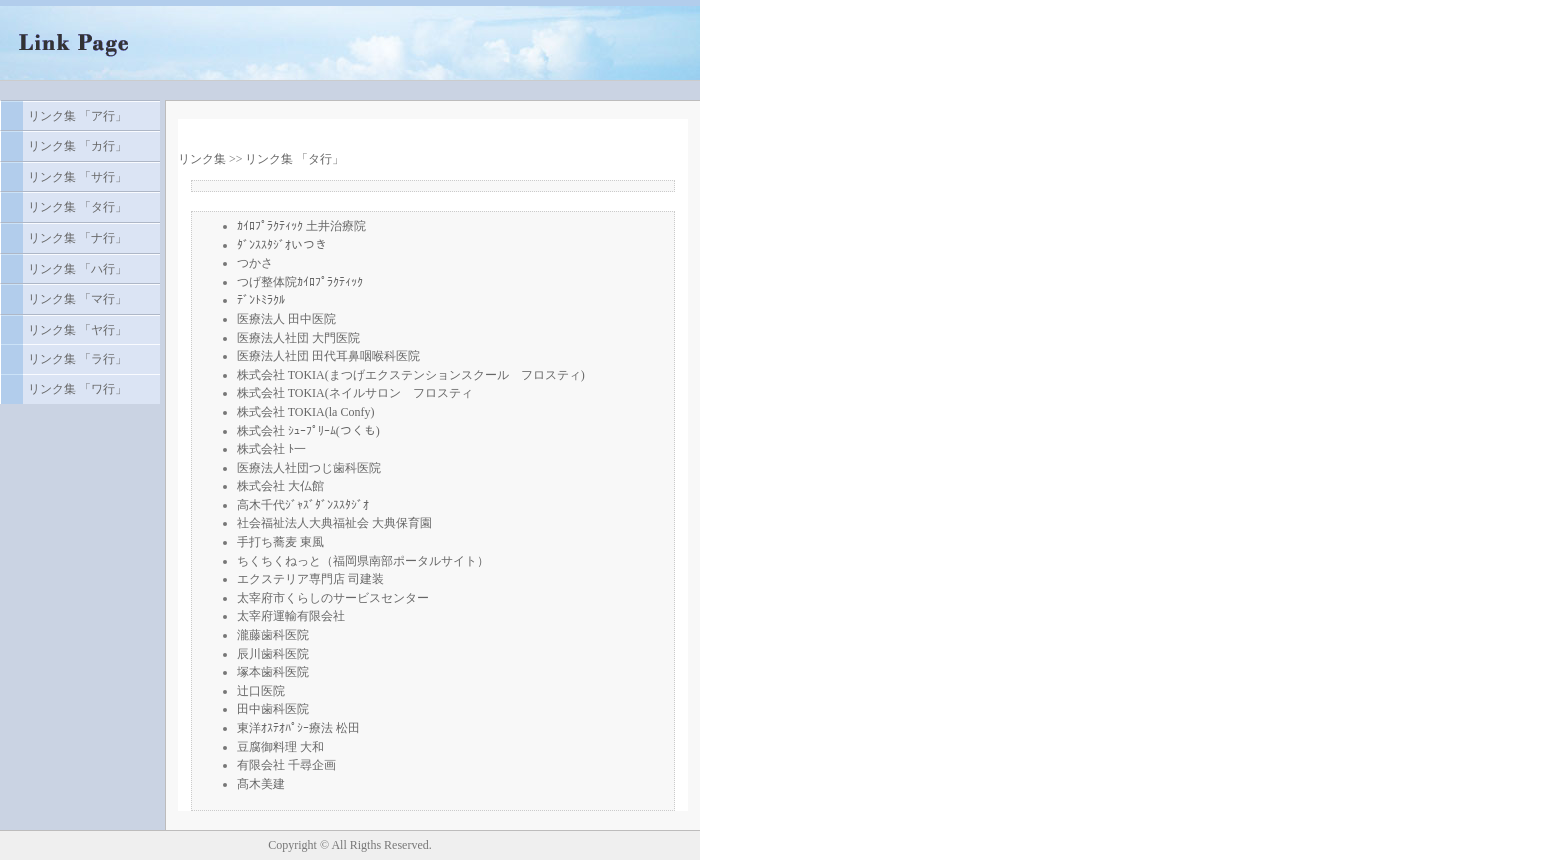 Image resolution: width=1568 pixels, height=860 pixels. I want to click on リンク集 「ヤ行」, so click(77, 330).